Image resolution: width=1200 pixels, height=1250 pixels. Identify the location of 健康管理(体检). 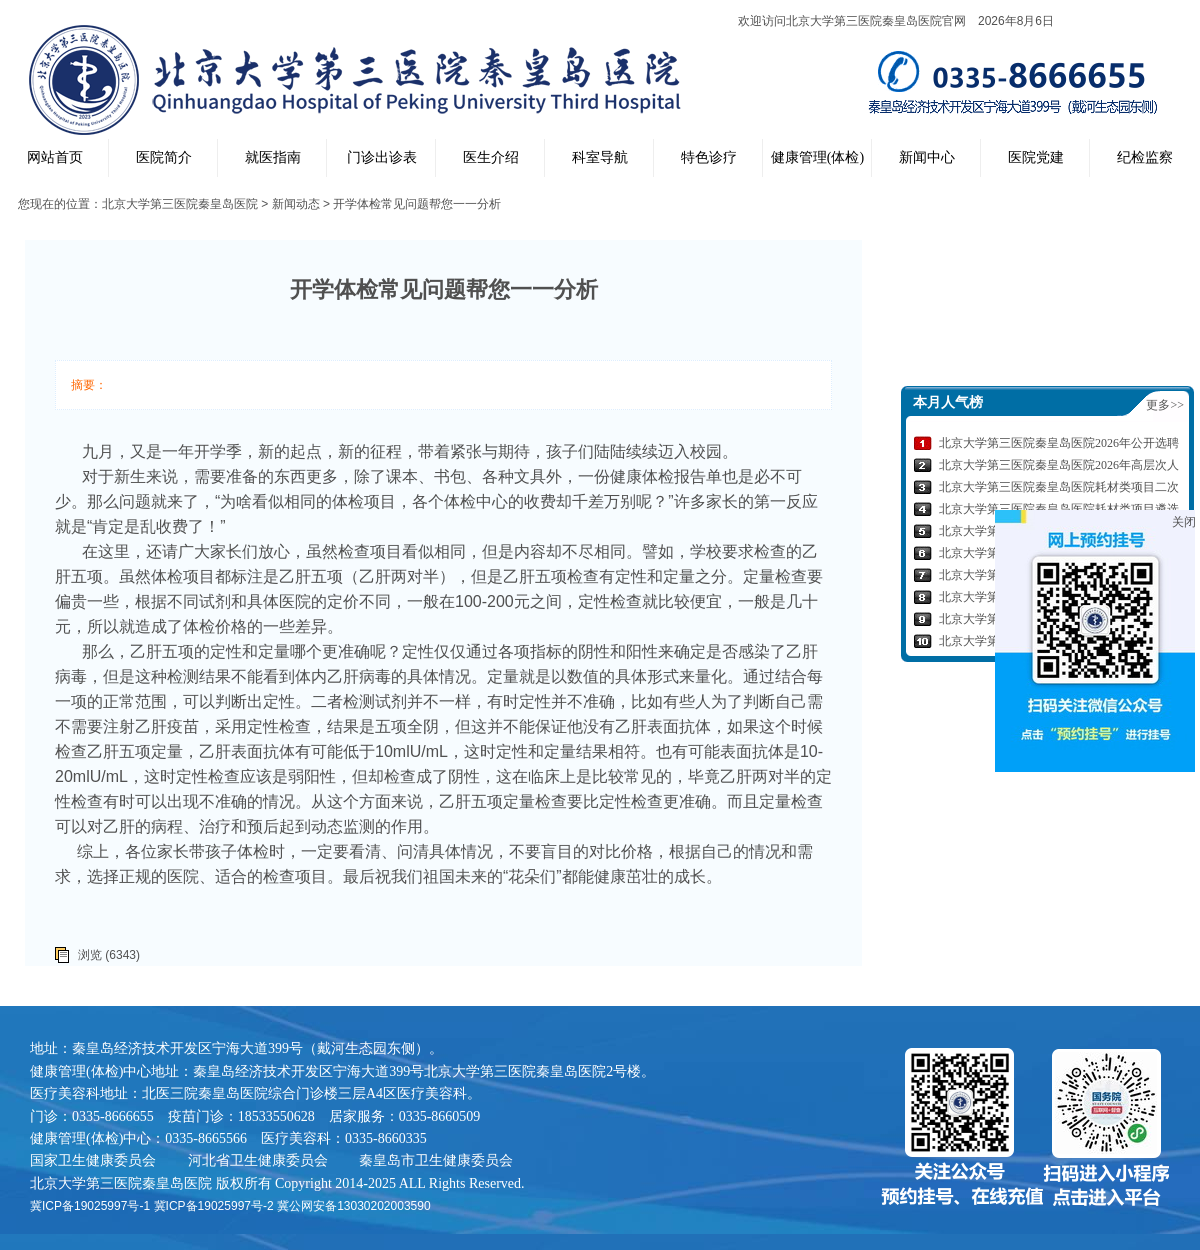
(817, 157).